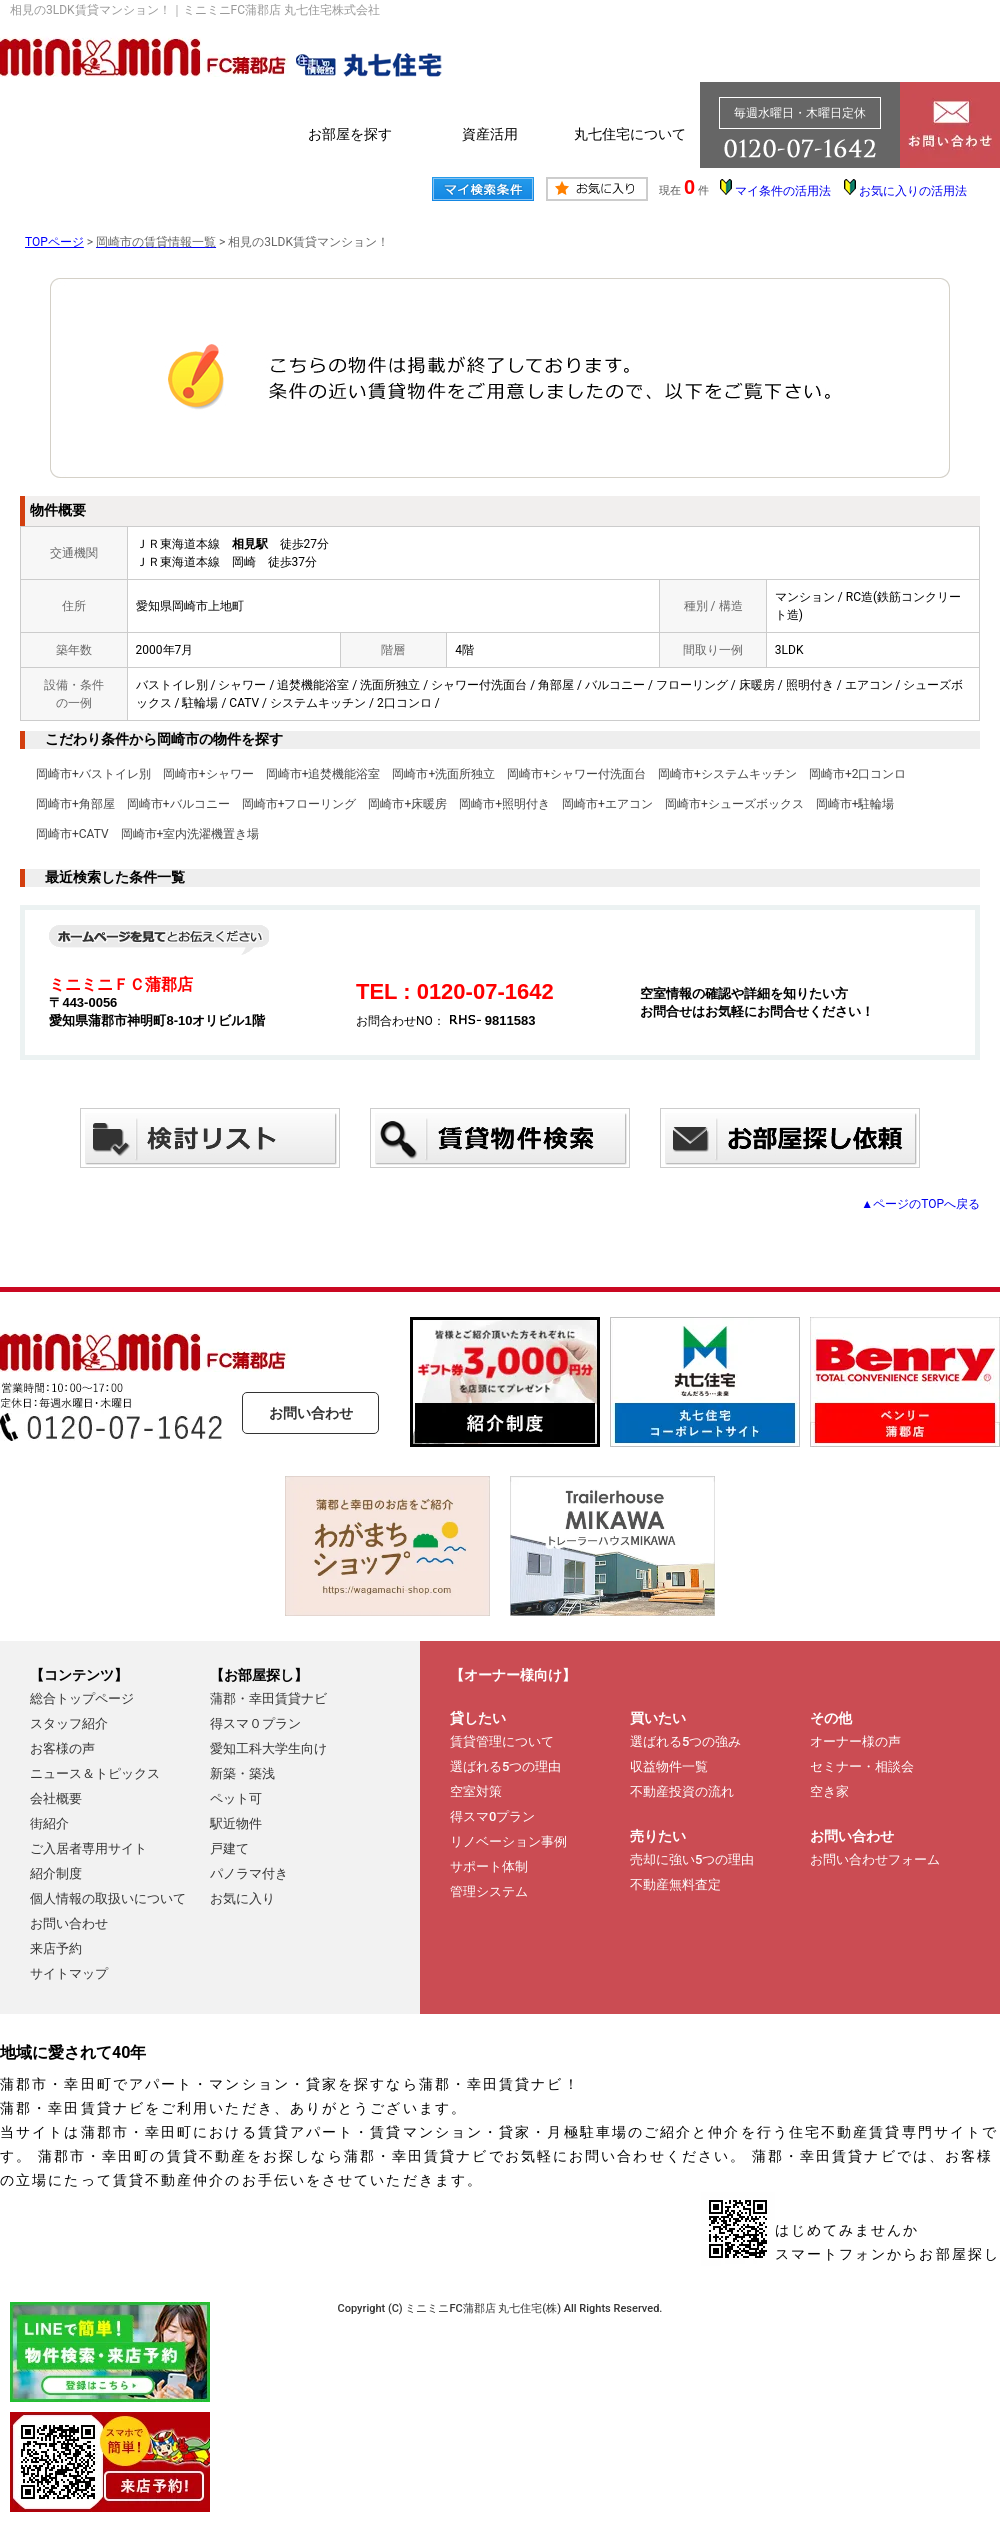 This screenshot has width=1000, height=2522. I want to click on 紹介制度, so click(56, 1873).